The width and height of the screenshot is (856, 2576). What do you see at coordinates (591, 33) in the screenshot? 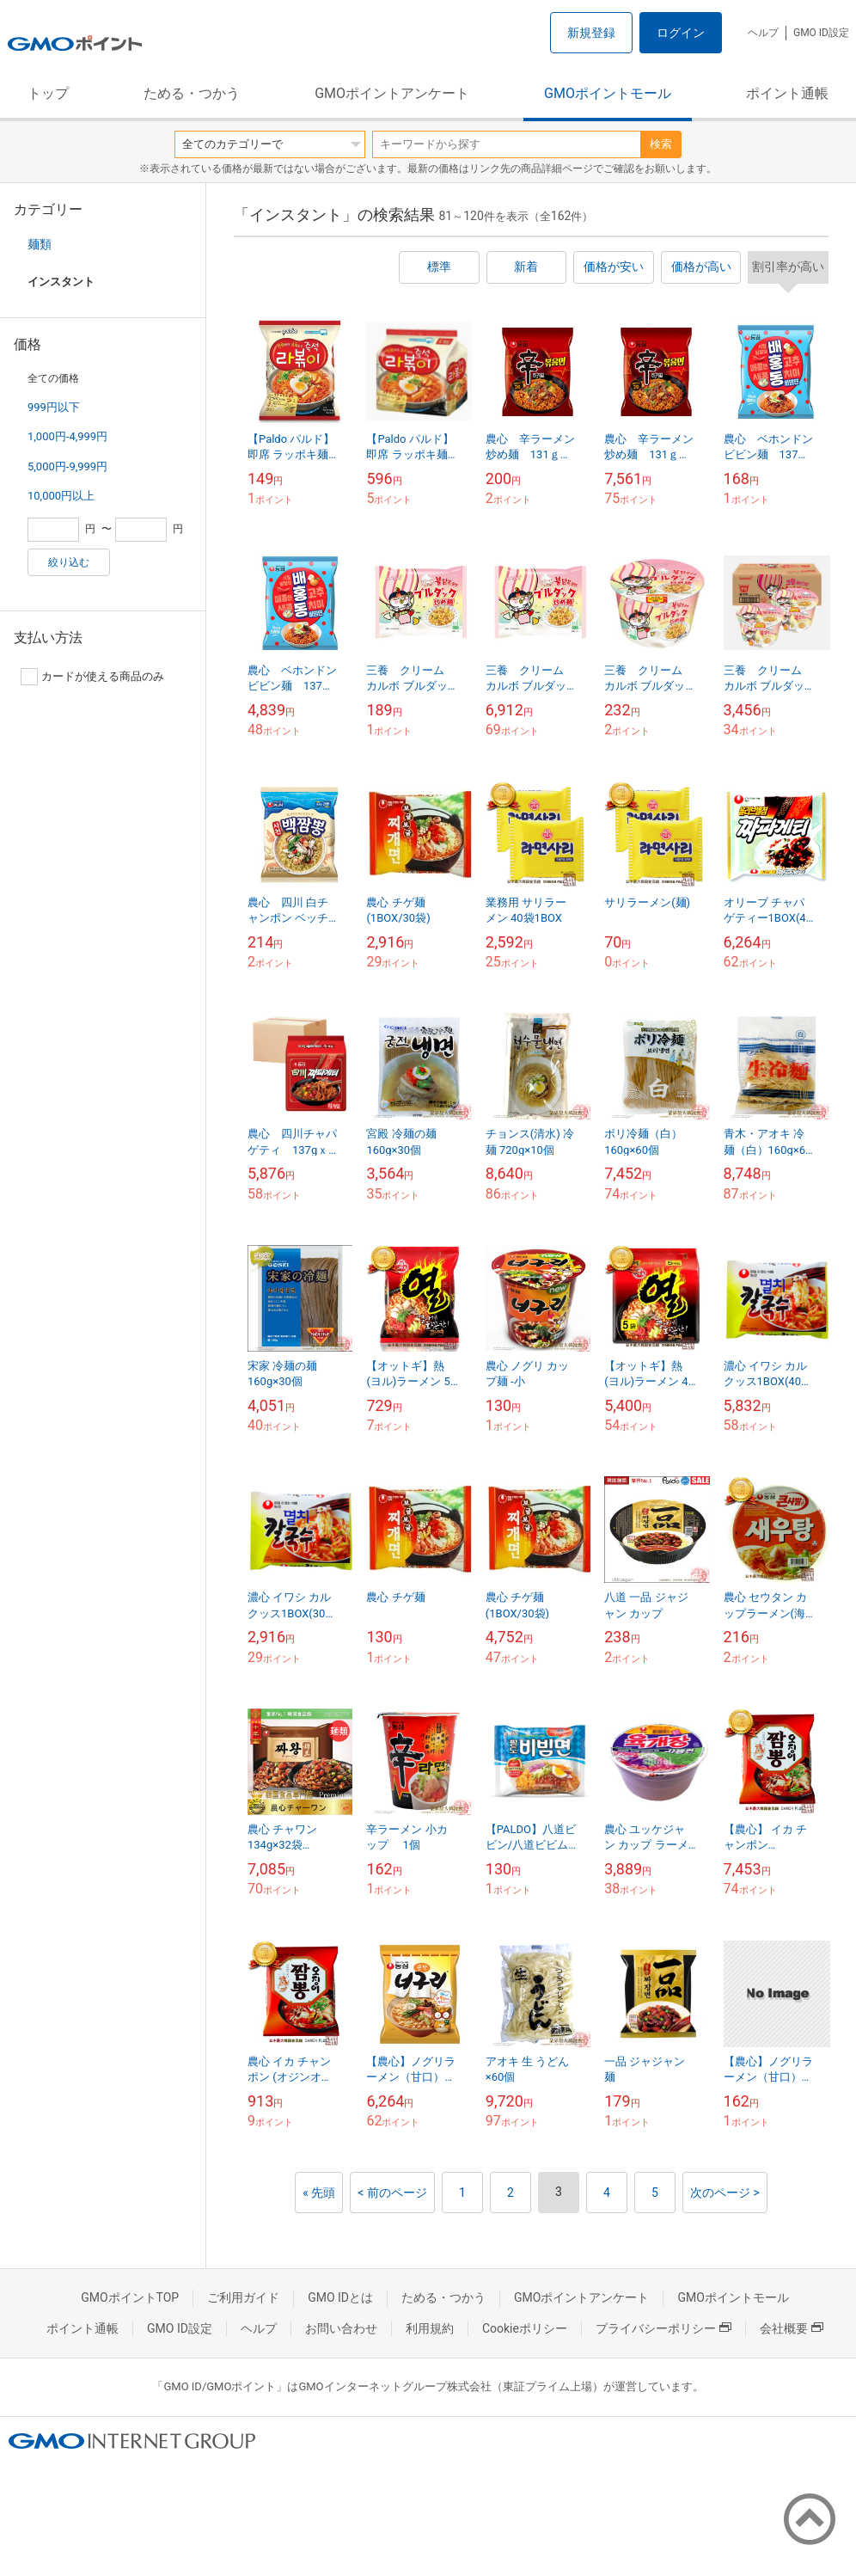
I see `新規登録` at bounding box center [591, 33].